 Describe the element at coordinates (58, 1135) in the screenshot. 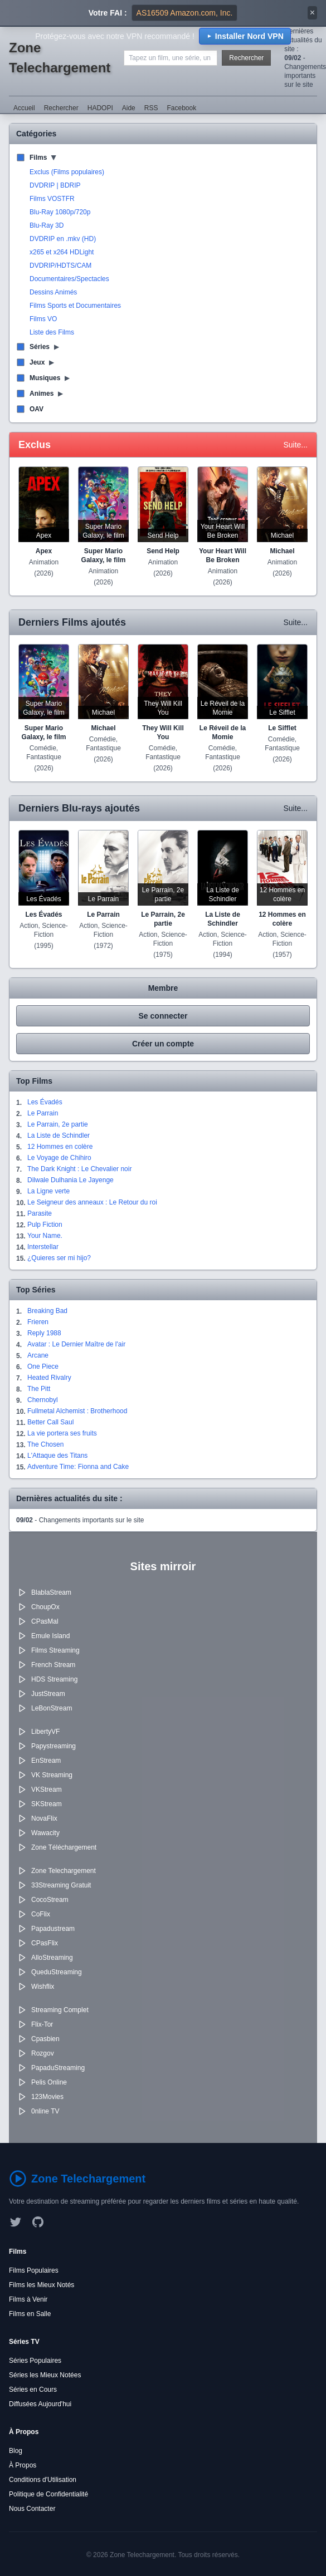

I see `La Liste de Schindler` at that location.